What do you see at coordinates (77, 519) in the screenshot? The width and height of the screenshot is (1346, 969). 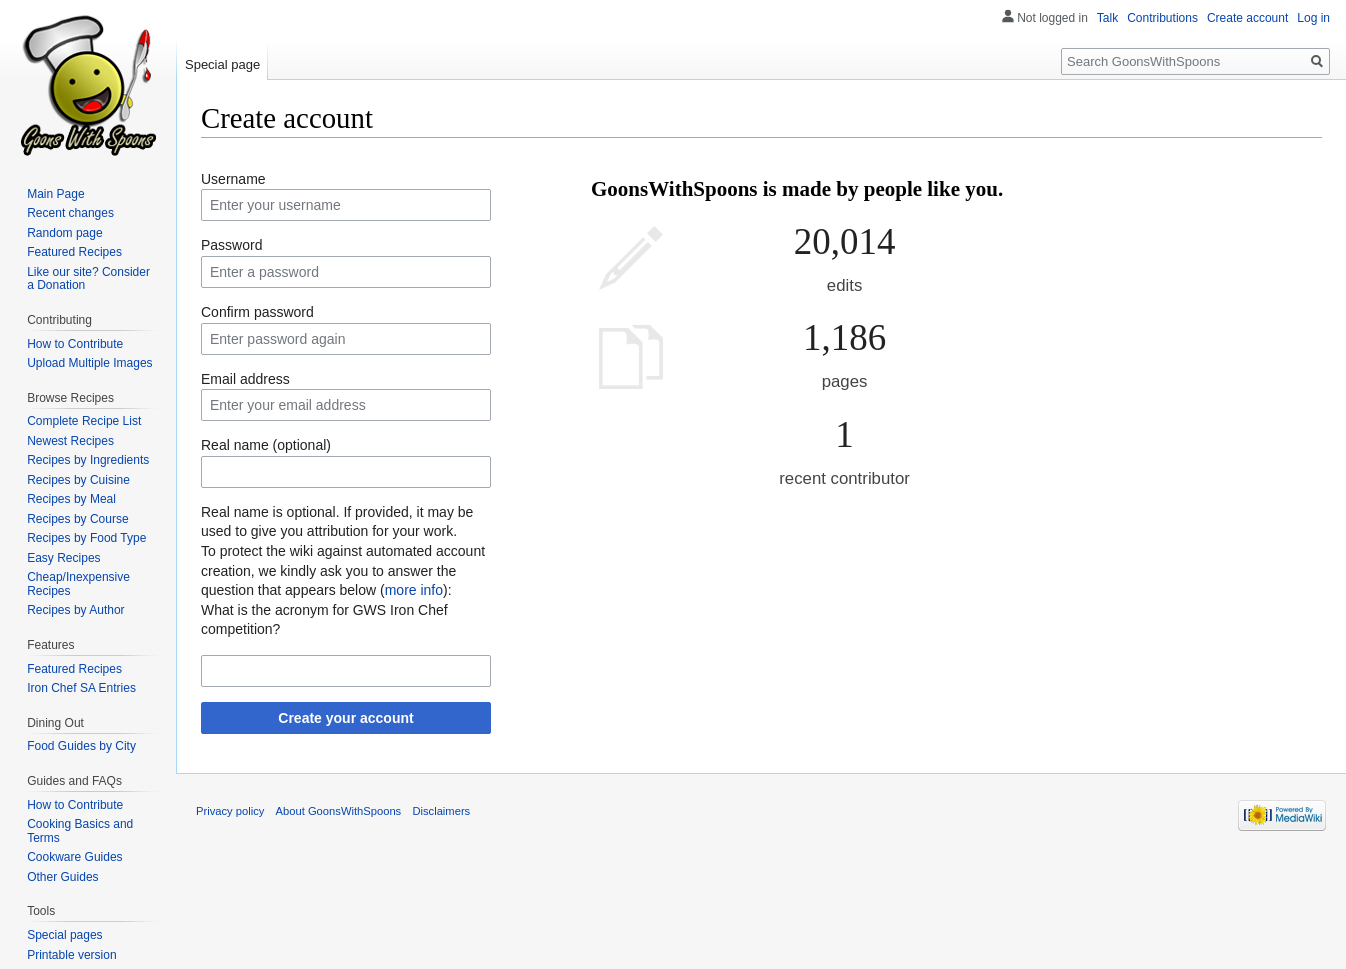 I see `Recipes by Course` at bounding box center [77, 519].